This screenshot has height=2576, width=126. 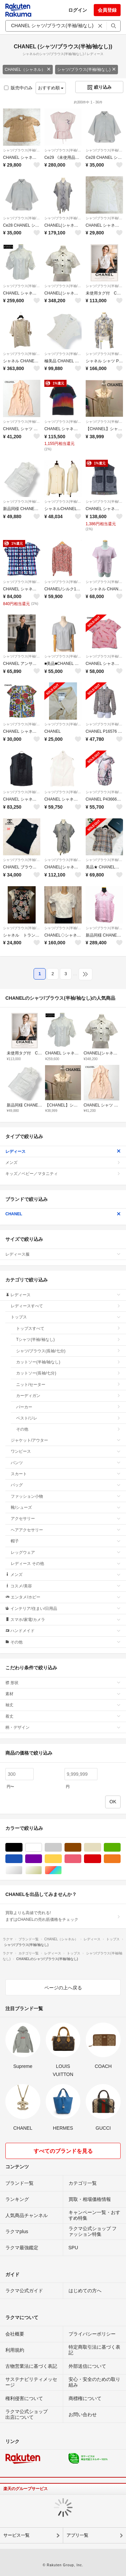 What do you see at coordinates (66, 1496) in the screenshot?
I see `ファッション小物` at bounding box center [66, 1496].